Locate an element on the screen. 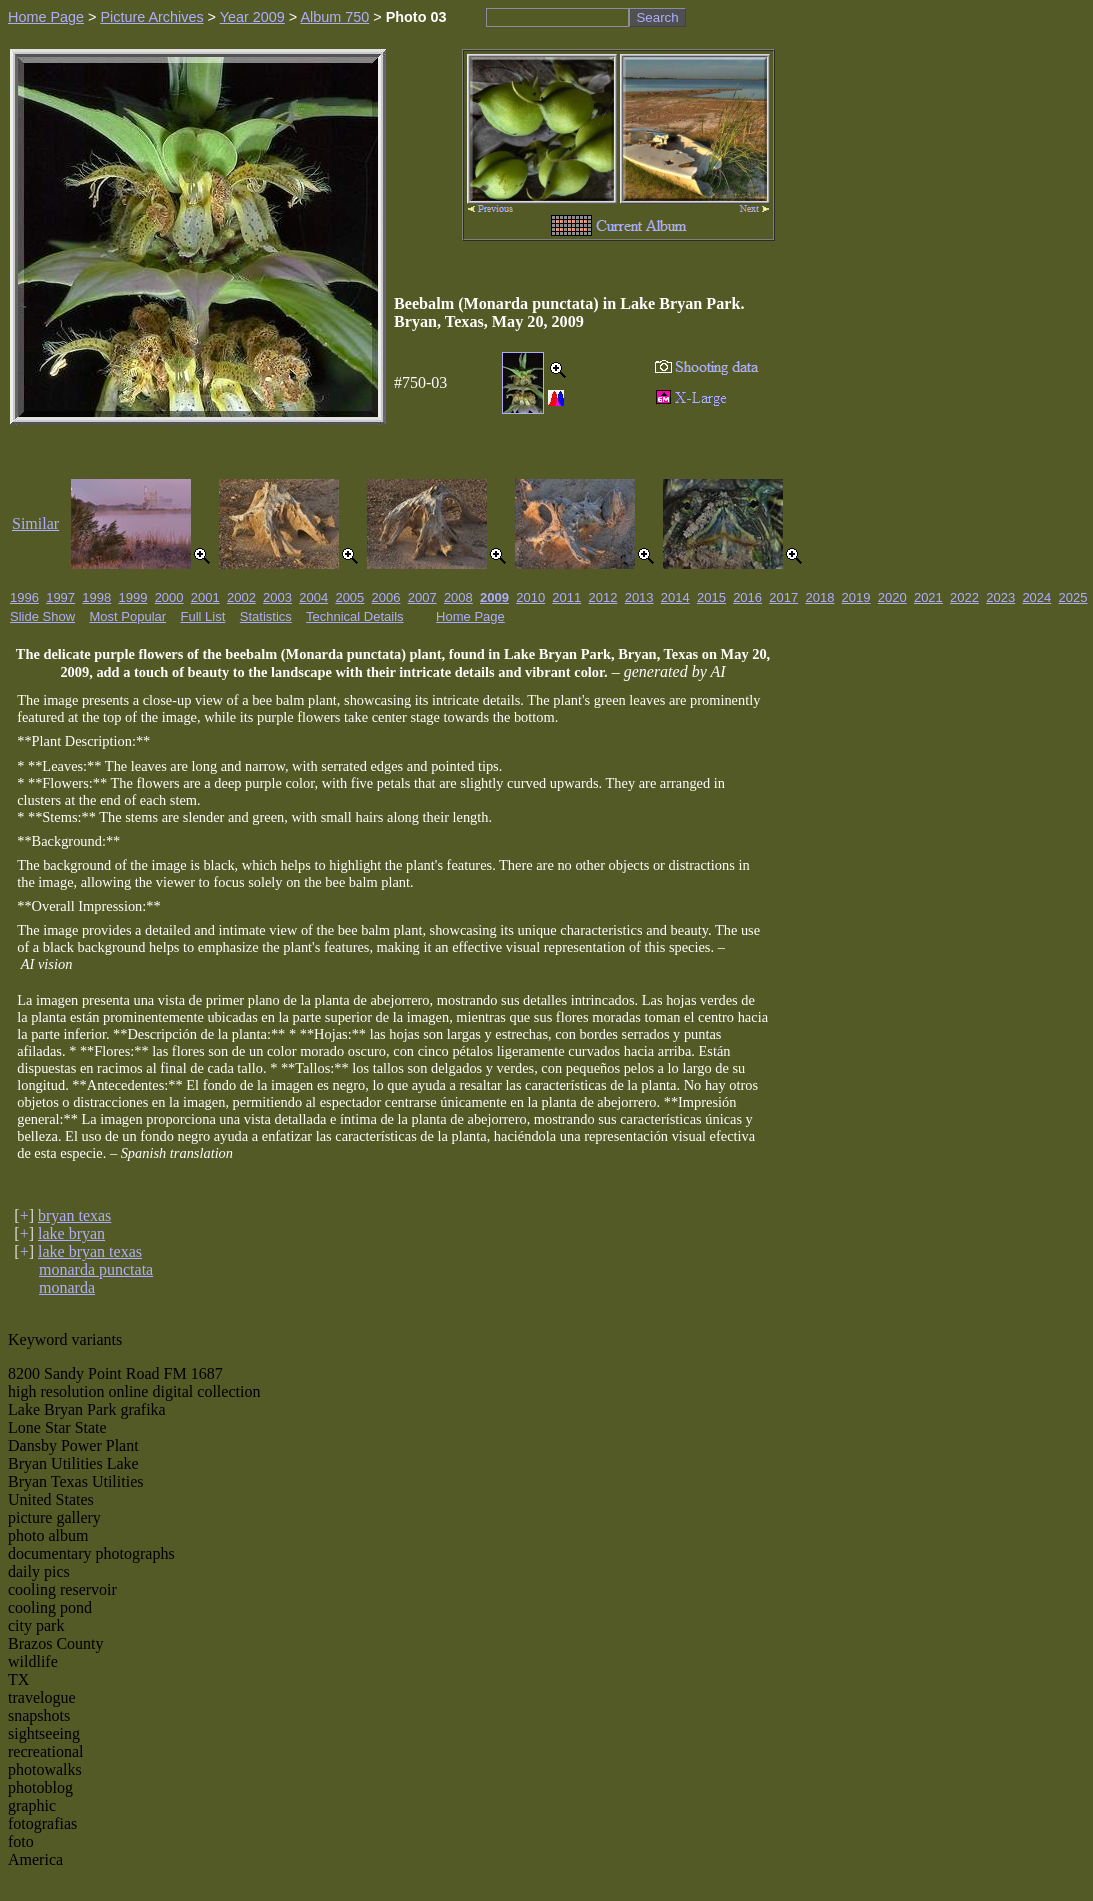 The image size is (1093, 1901). 2020 is located at coordinates (892, 597).